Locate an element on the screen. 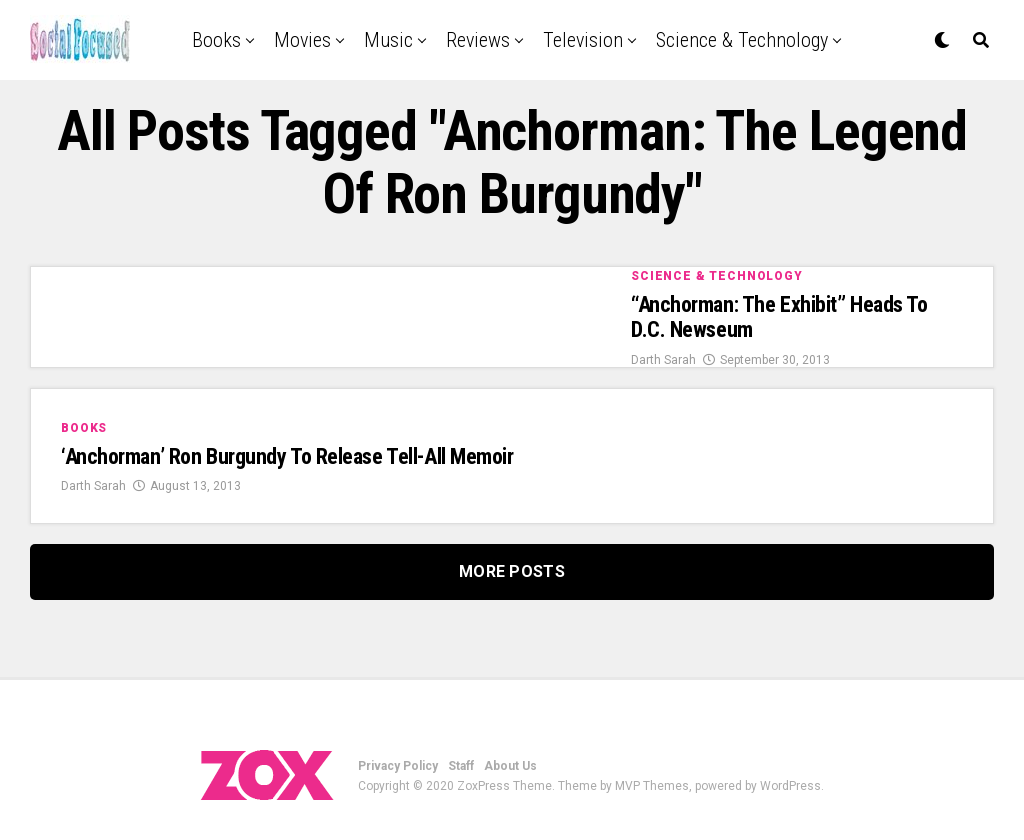 This screenshot has width=1024, height=840. Science & Technology is located at coordinates (742, 40).